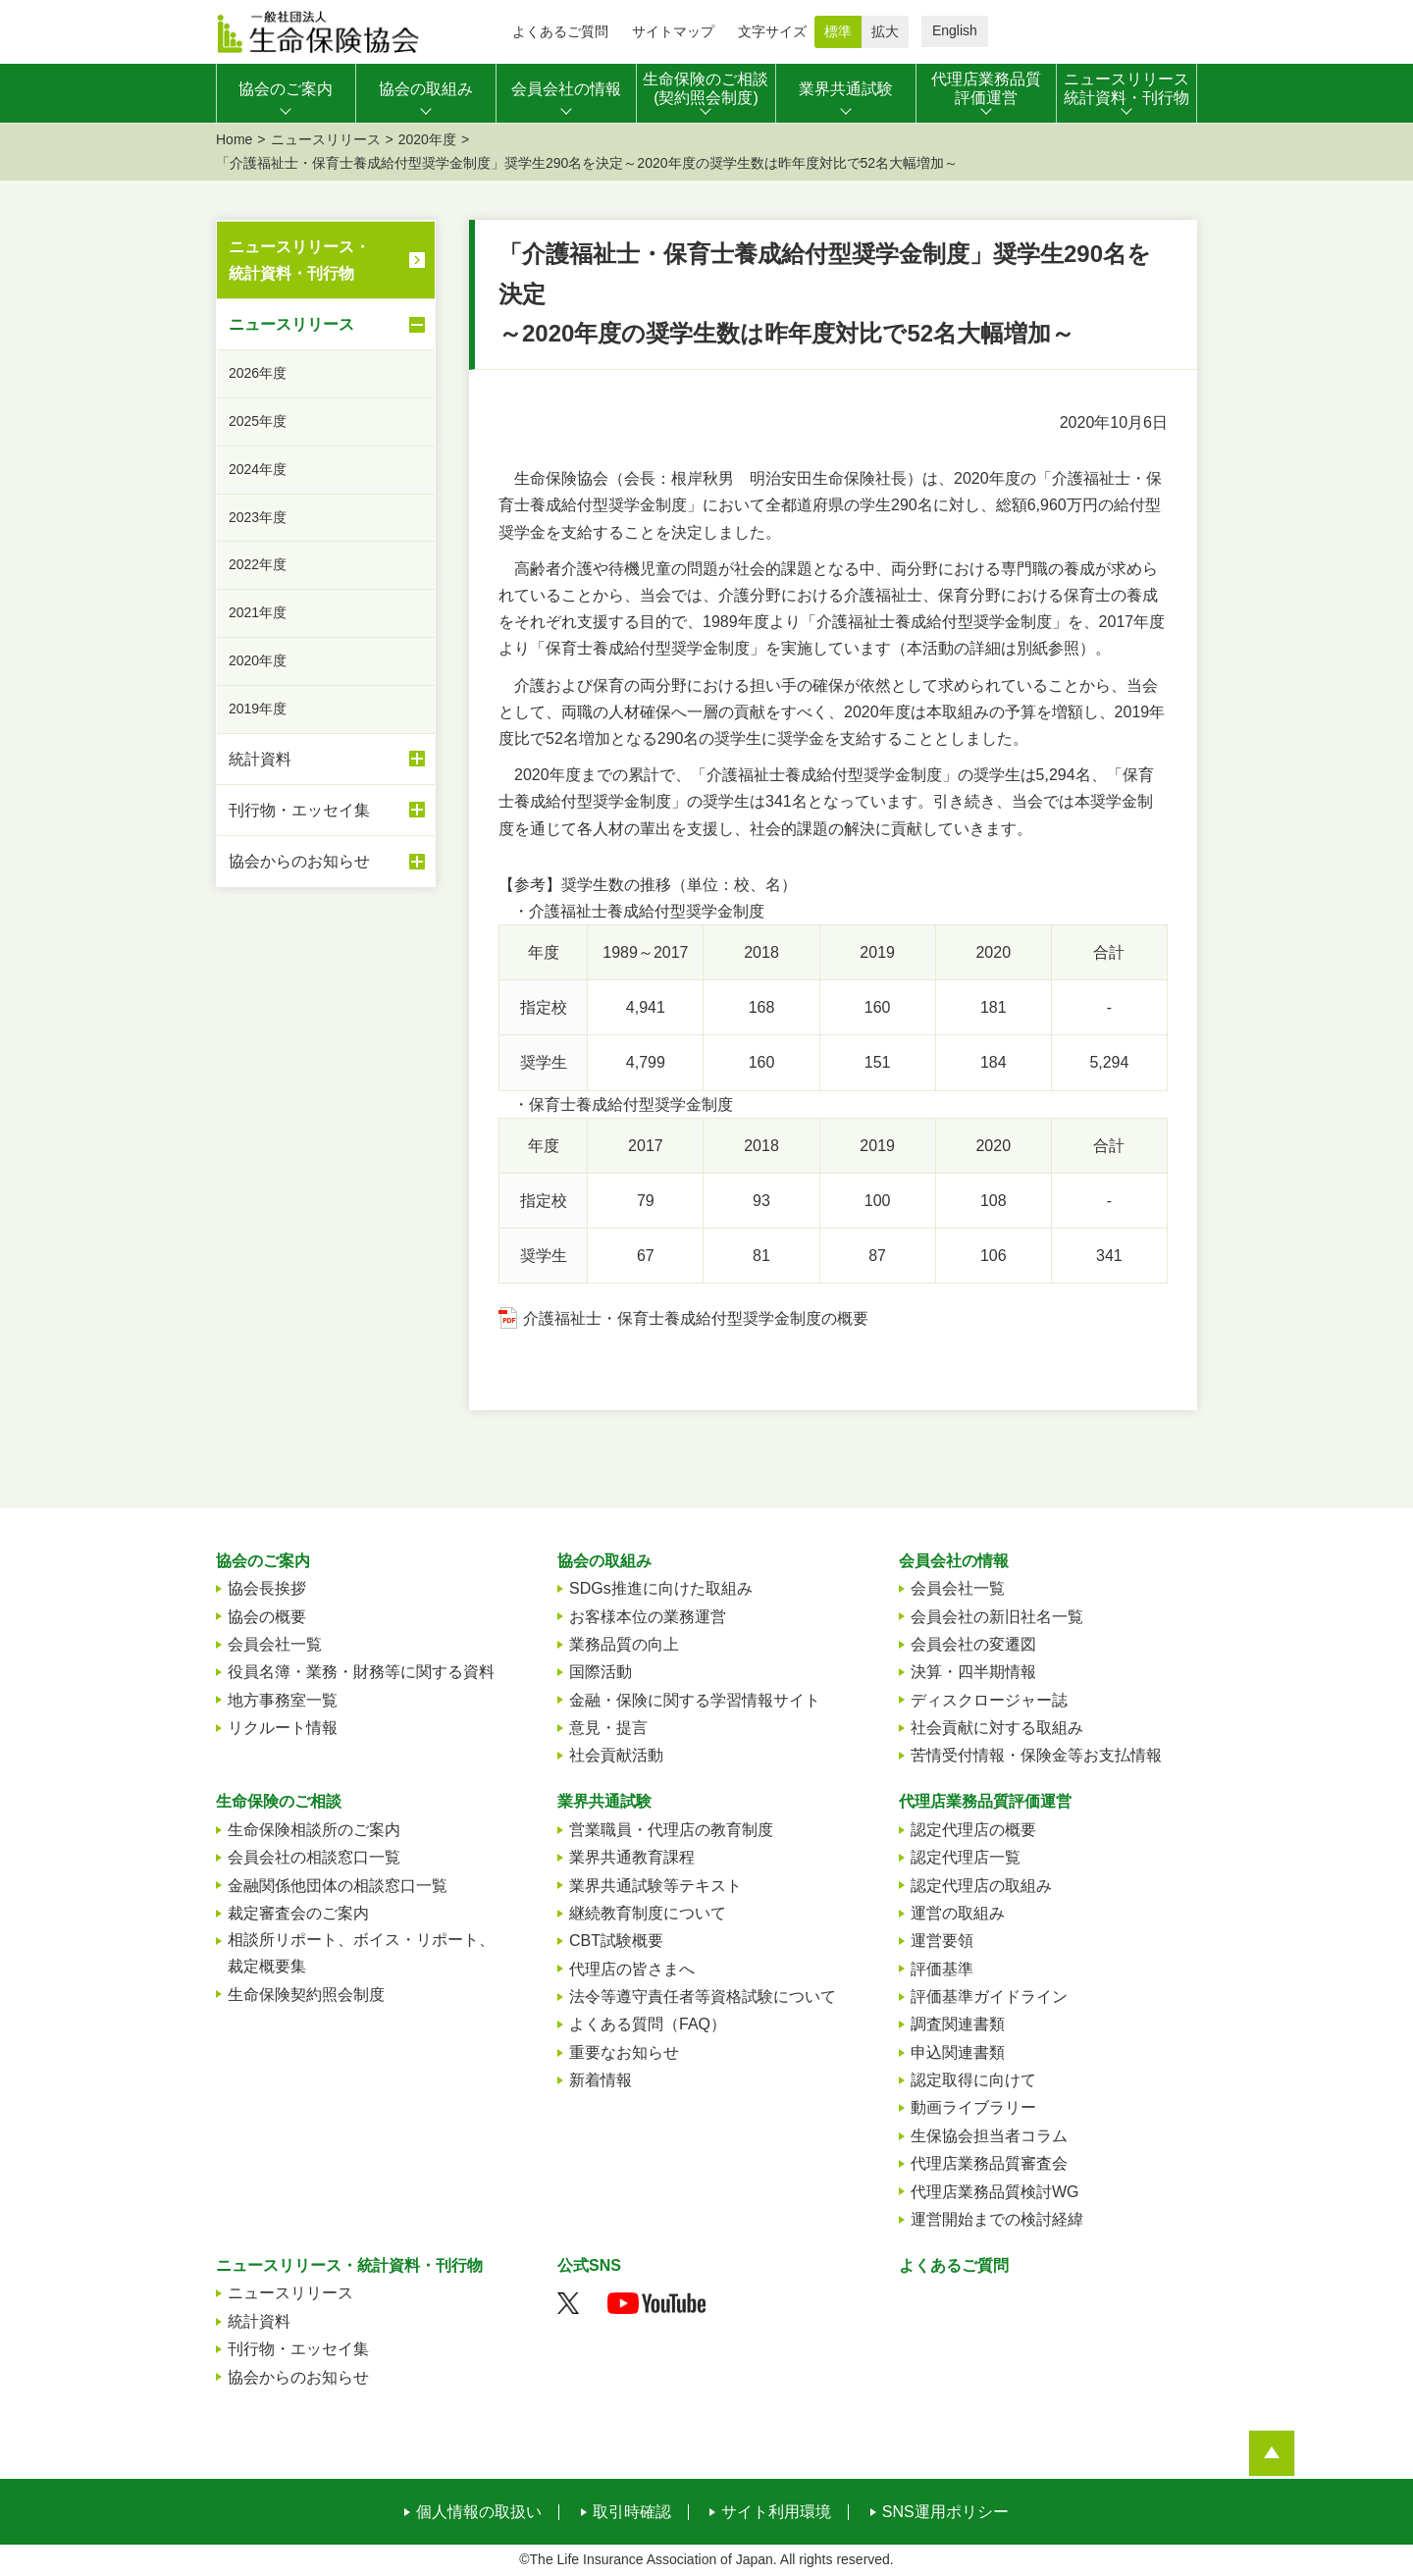 Image resolution: width=1413 pixels, height=2576 pixels. I want to click on 営業職員・代理店の教育制度, so click(671, 1829).